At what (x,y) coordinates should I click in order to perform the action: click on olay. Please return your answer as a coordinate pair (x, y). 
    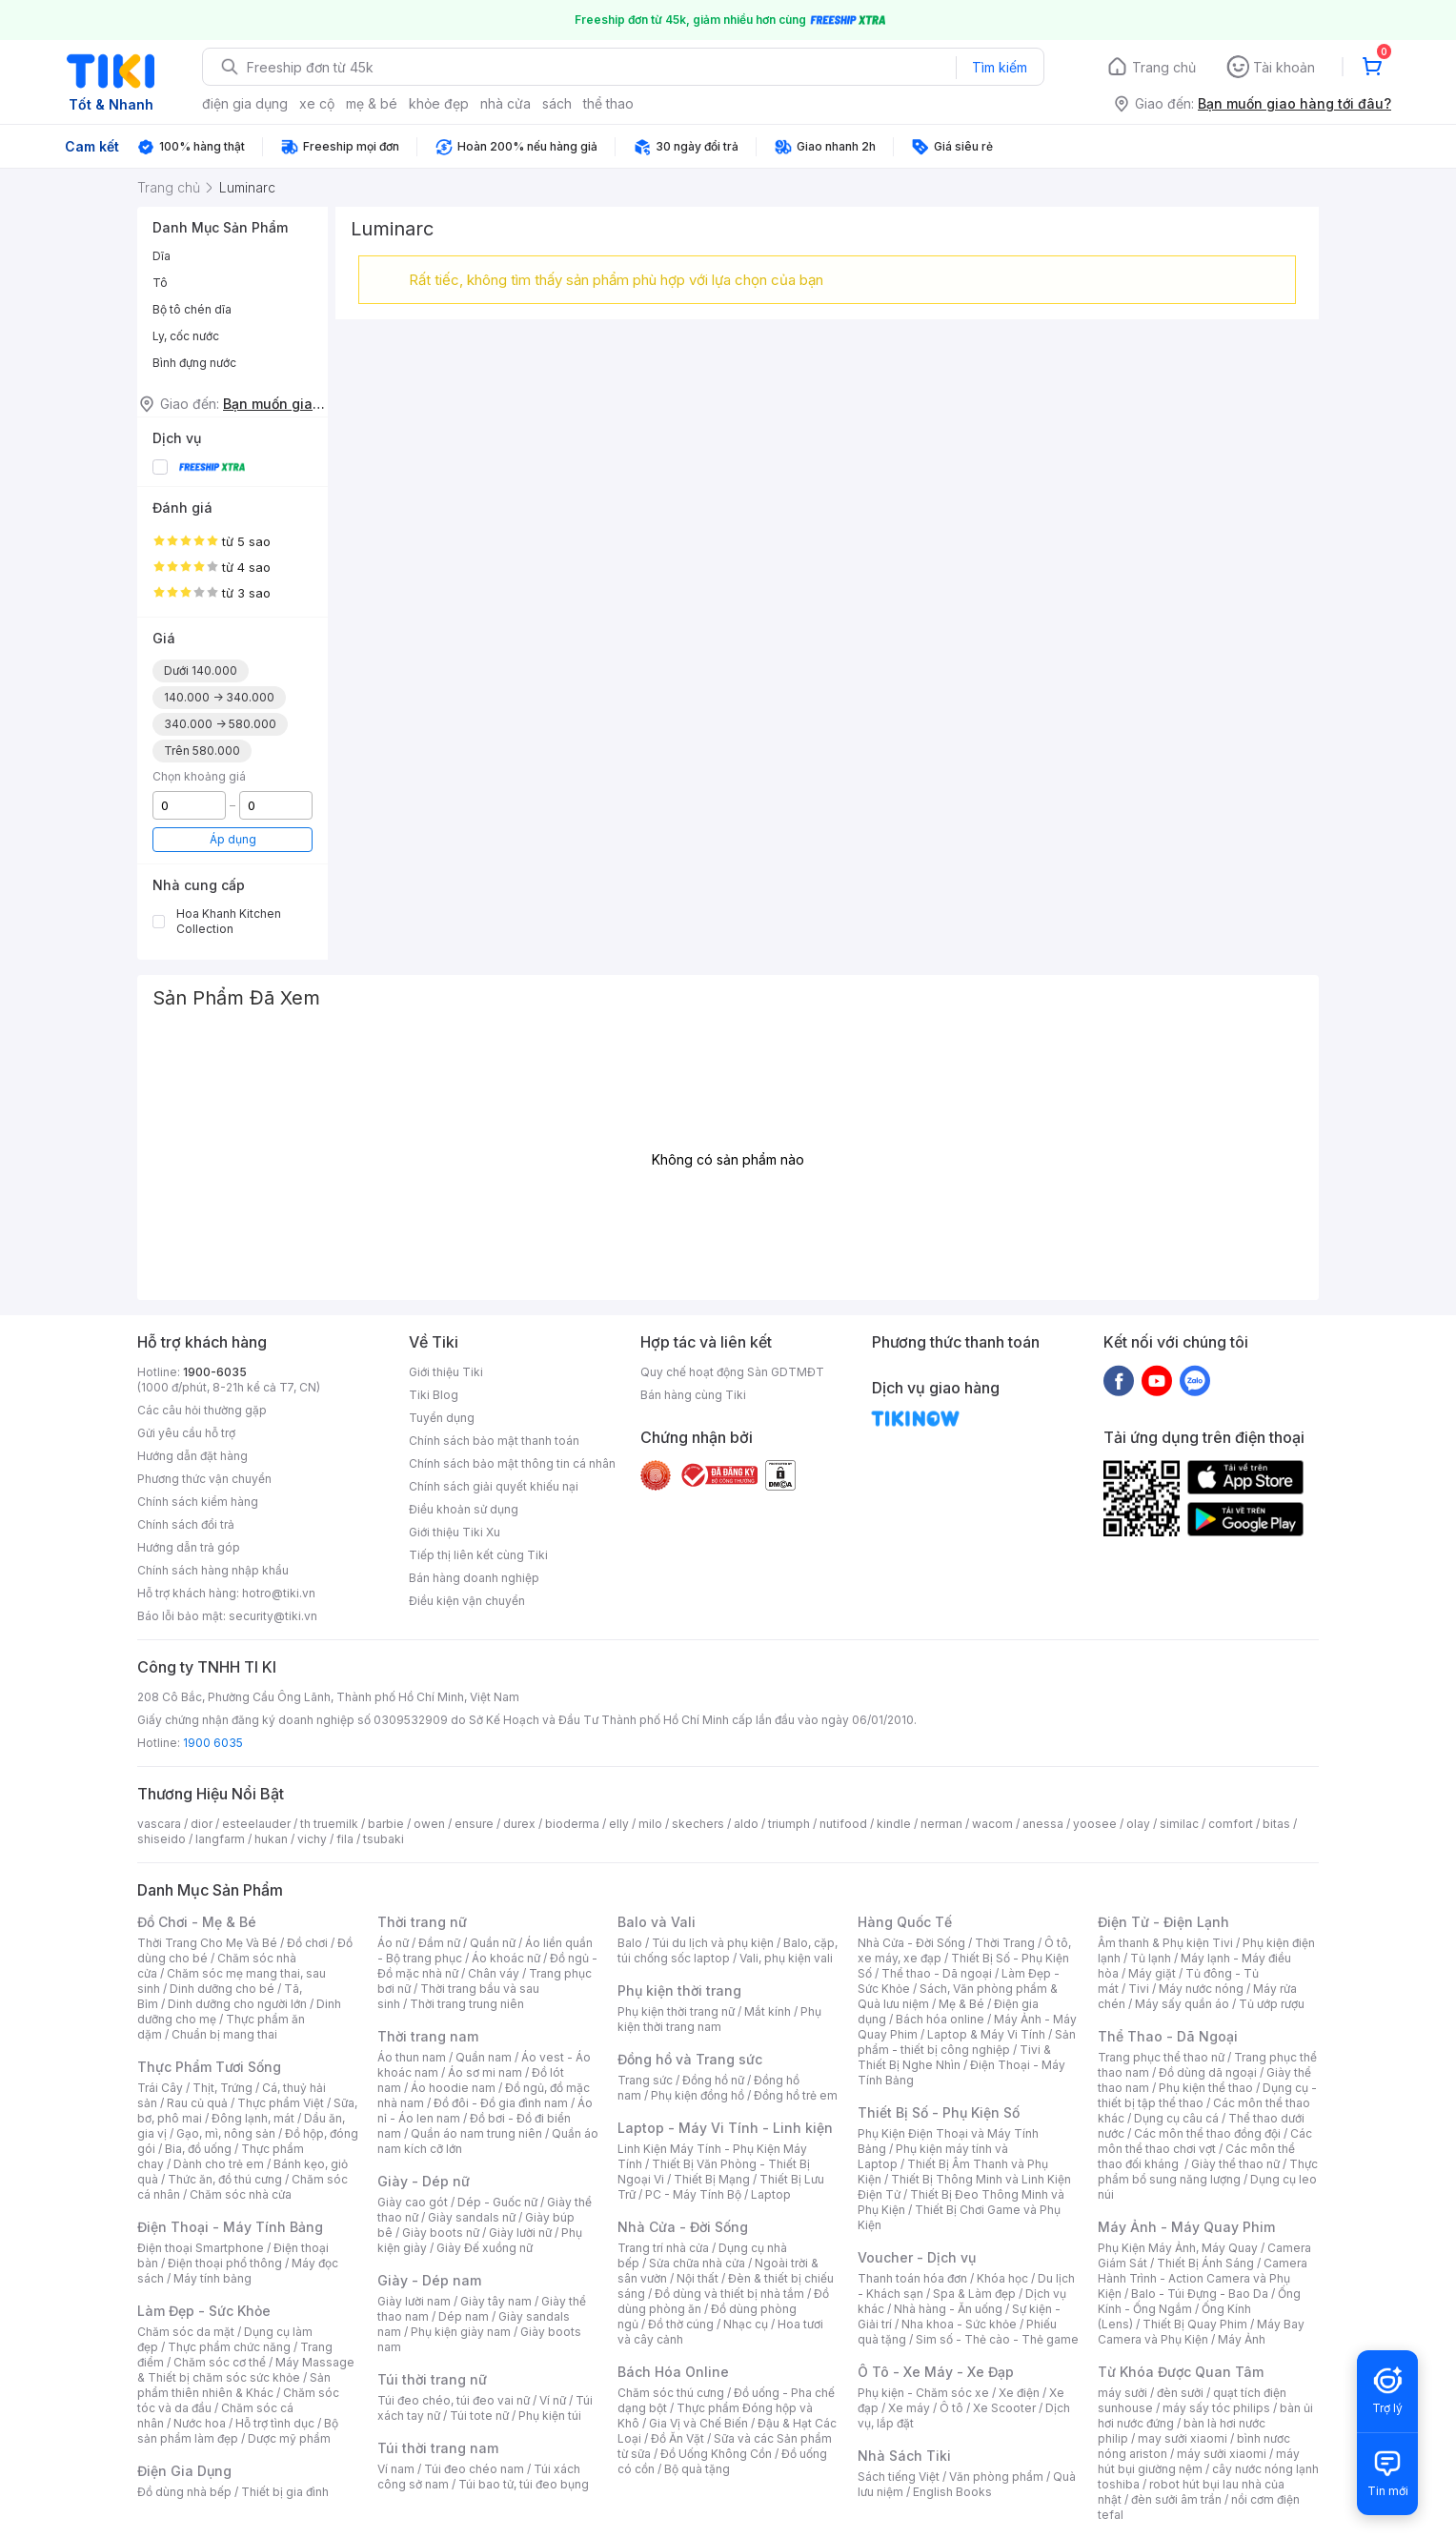
    Looking at the image, I should click on (1138, 1824).